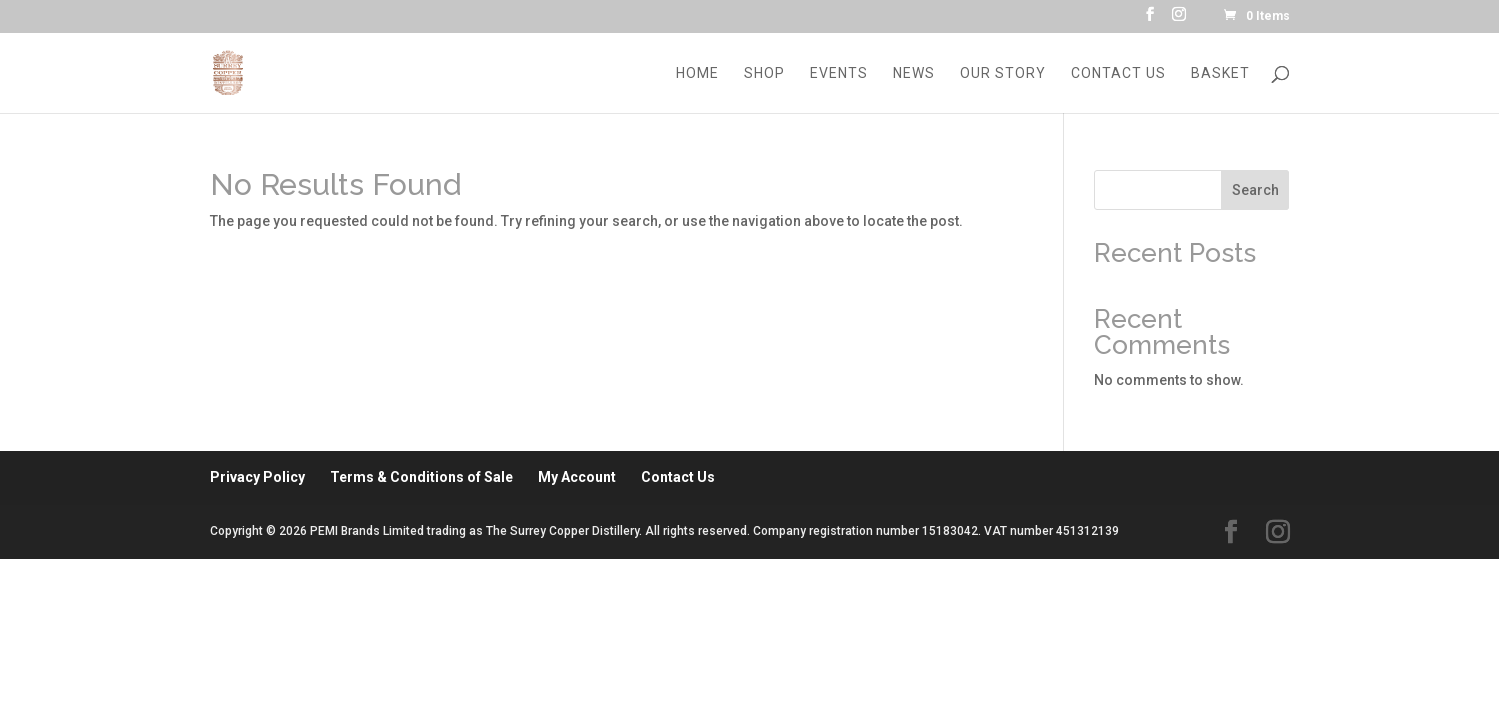 Image resolution: width=1499 pixels, height=720 pixels. What do you see at coordinates (914, 73) in the screenshot?
I see `News` at bounding box center [914, 73].